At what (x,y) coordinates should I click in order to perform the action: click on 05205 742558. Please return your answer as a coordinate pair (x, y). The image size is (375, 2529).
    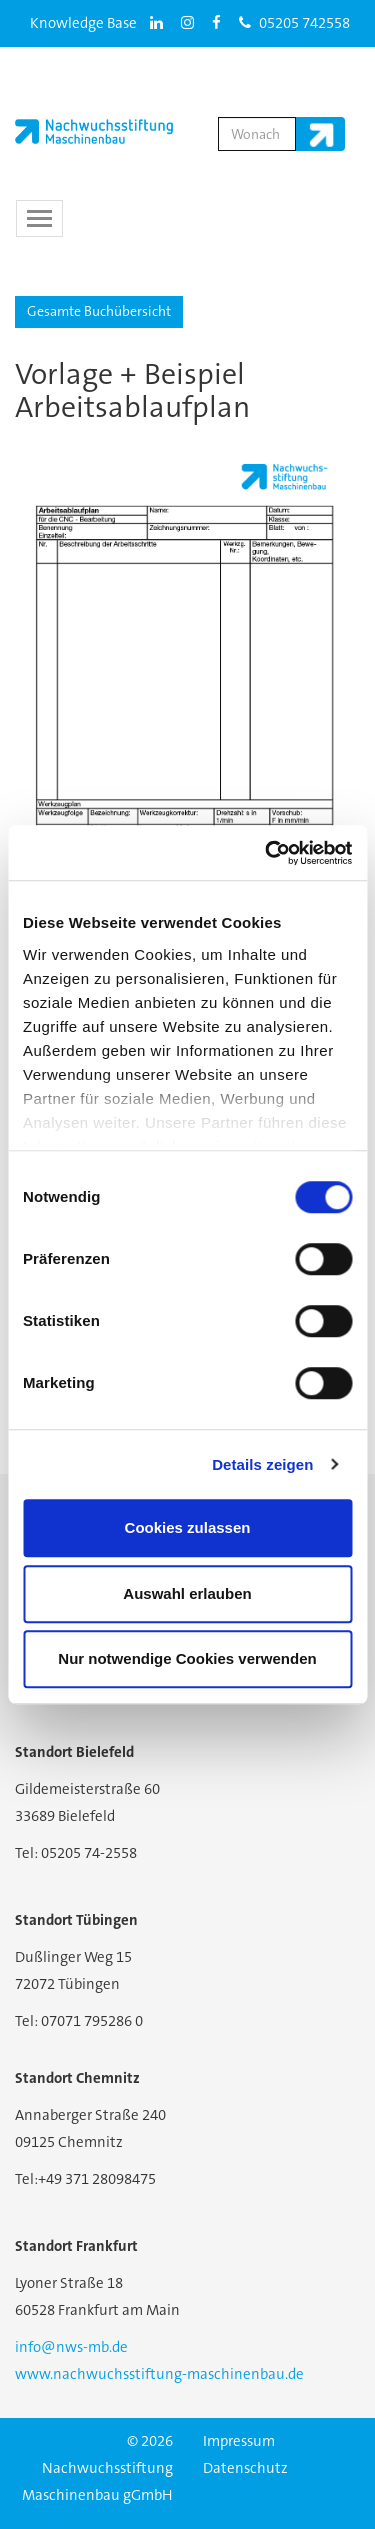
    Looking at the image, I should click on (294, 23).